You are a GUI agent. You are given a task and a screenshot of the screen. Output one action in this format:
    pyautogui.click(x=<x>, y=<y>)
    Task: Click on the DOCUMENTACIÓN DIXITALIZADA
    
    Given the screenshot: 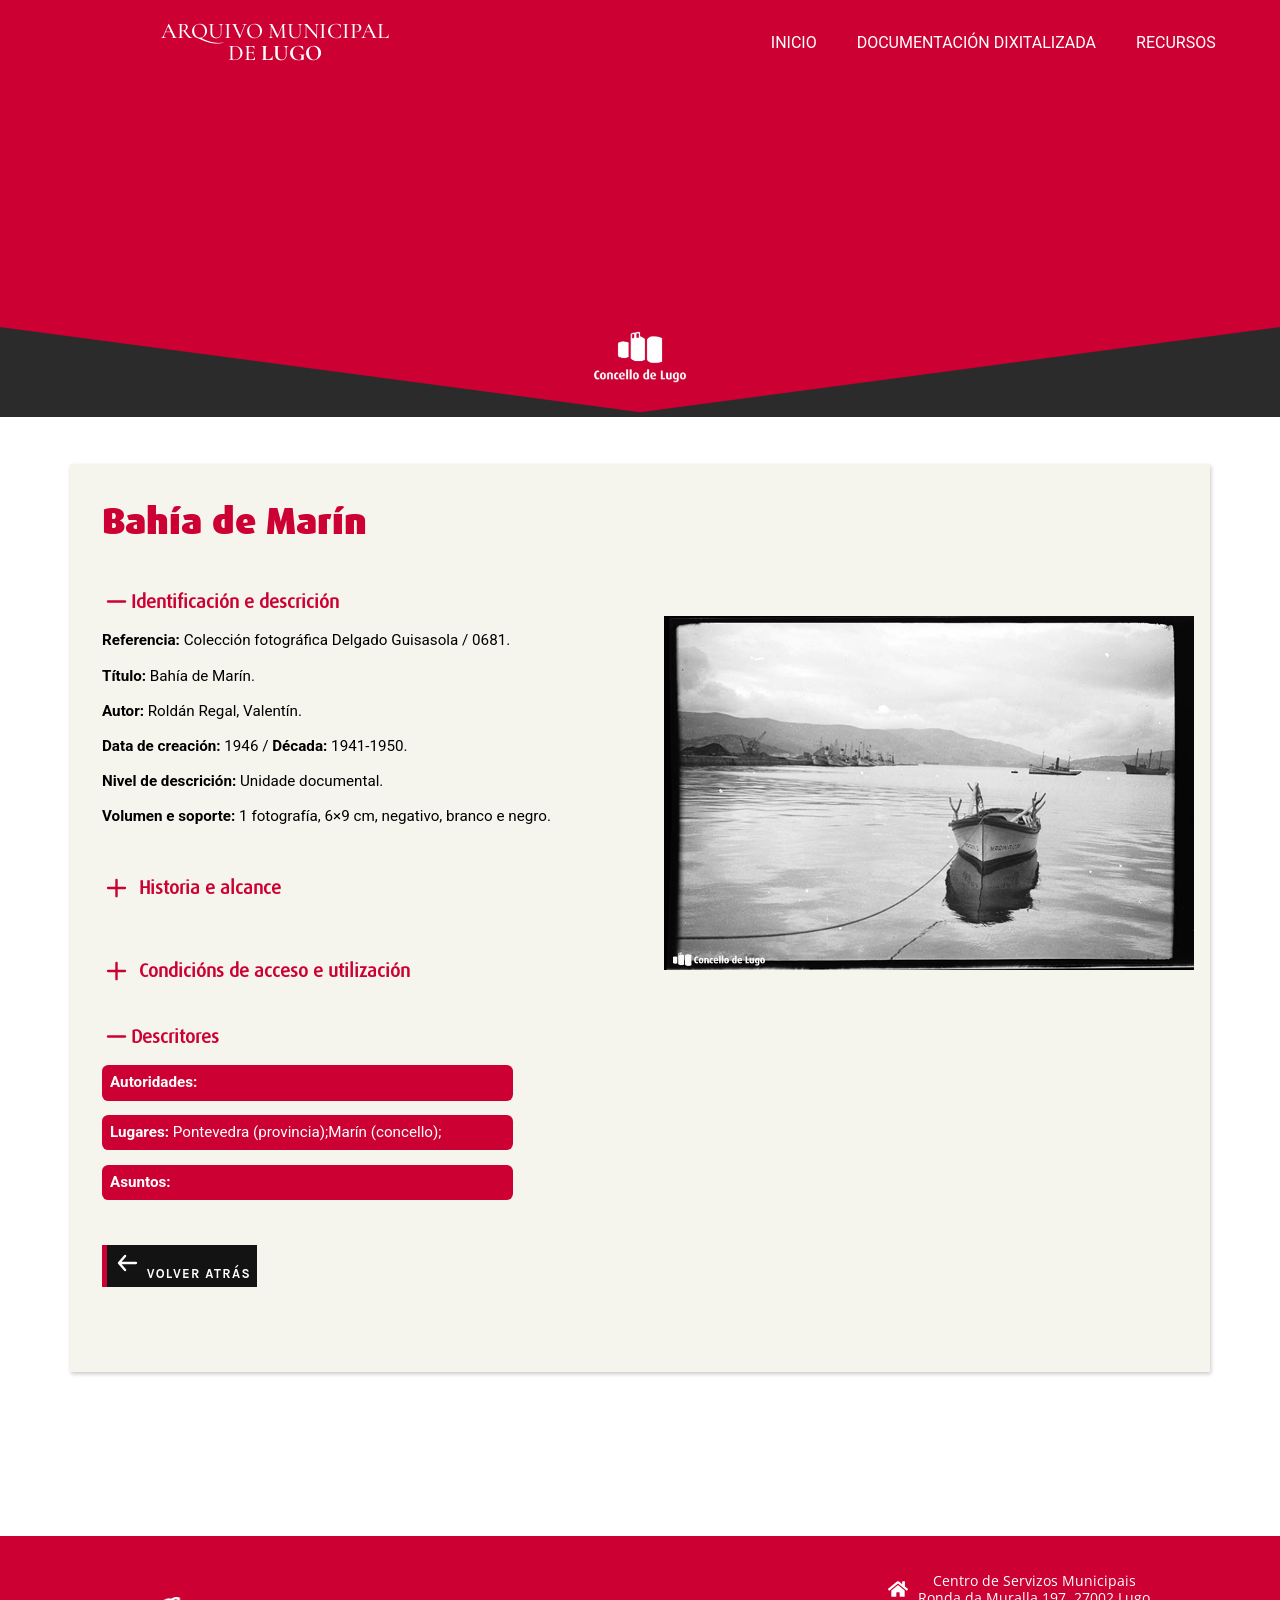 What is the action you would take?
    pyautogui.click(x=976, y=42)
    